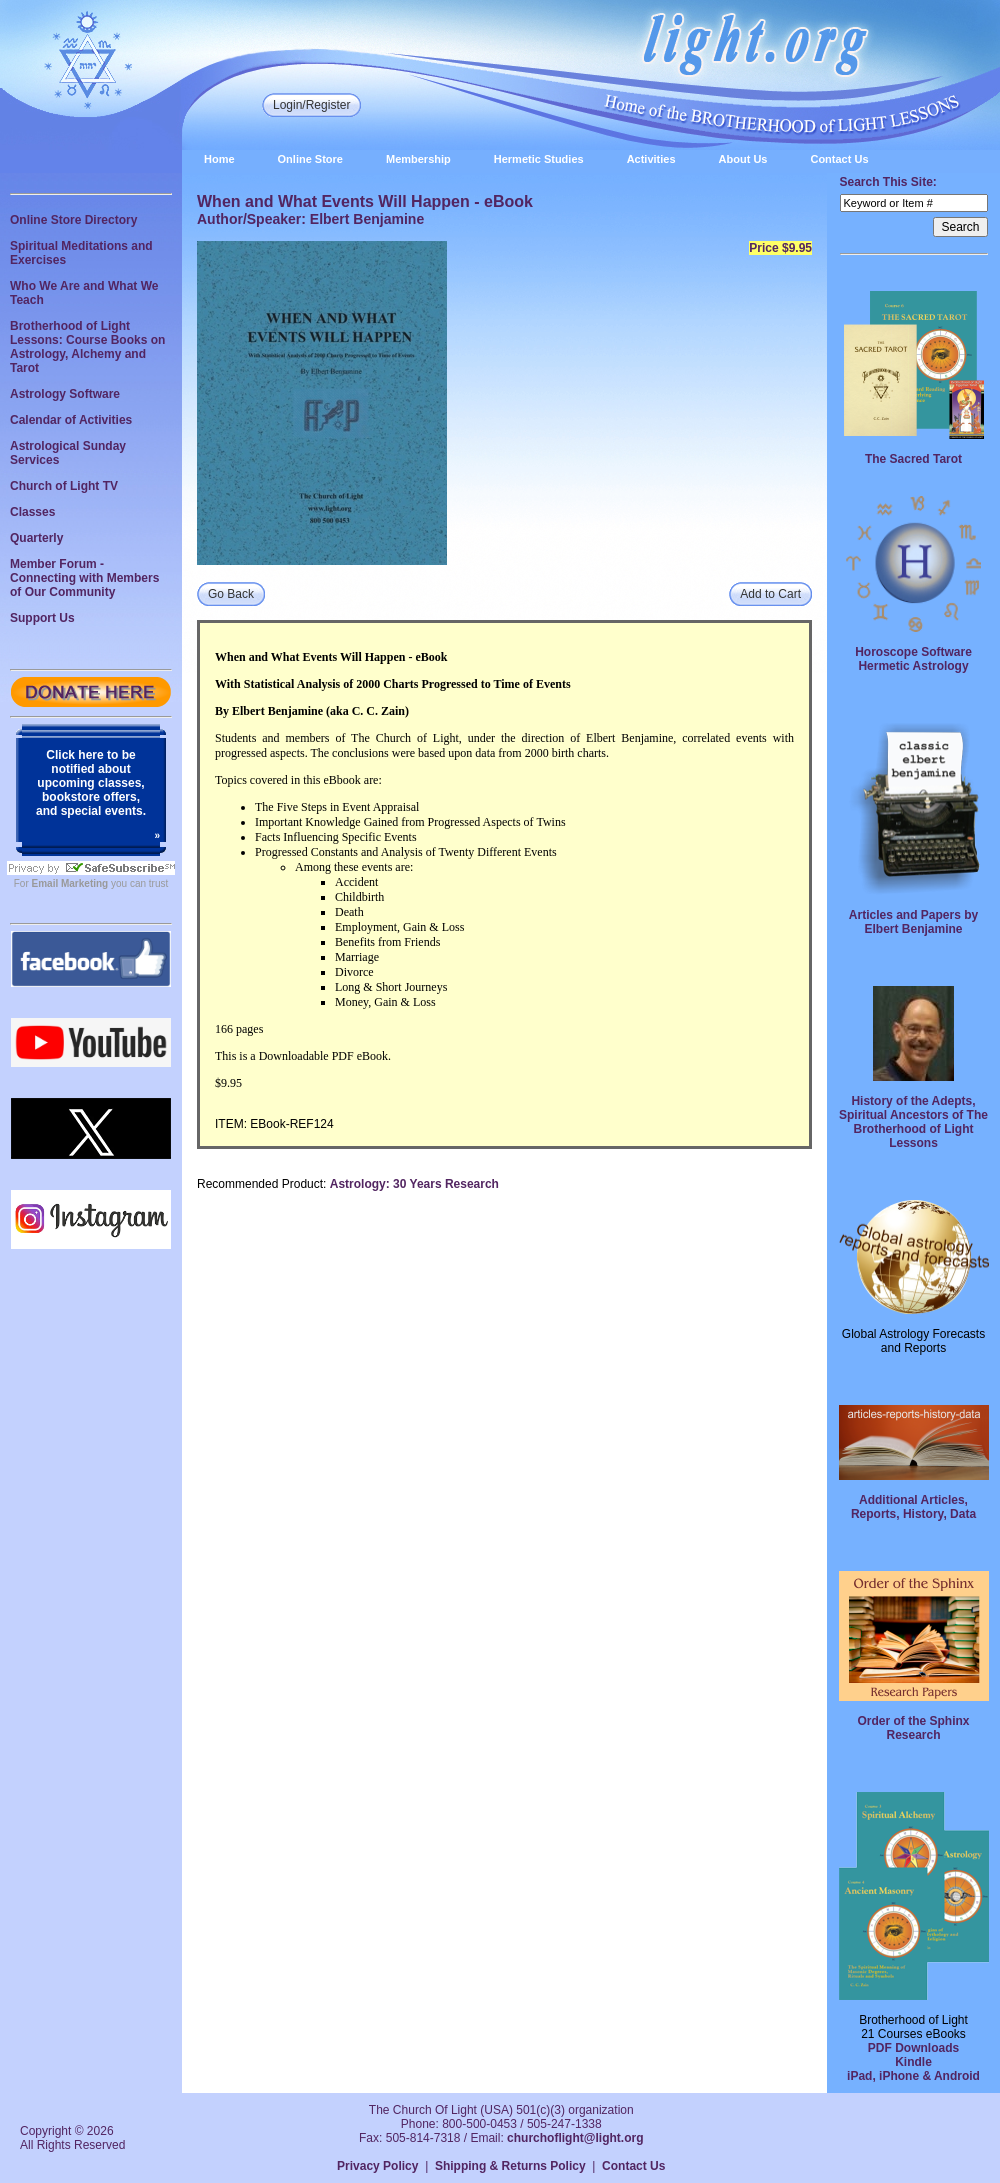 The width and height of the screenshot is (1000, 2183). I want to click on Activities, so click(651, 159).